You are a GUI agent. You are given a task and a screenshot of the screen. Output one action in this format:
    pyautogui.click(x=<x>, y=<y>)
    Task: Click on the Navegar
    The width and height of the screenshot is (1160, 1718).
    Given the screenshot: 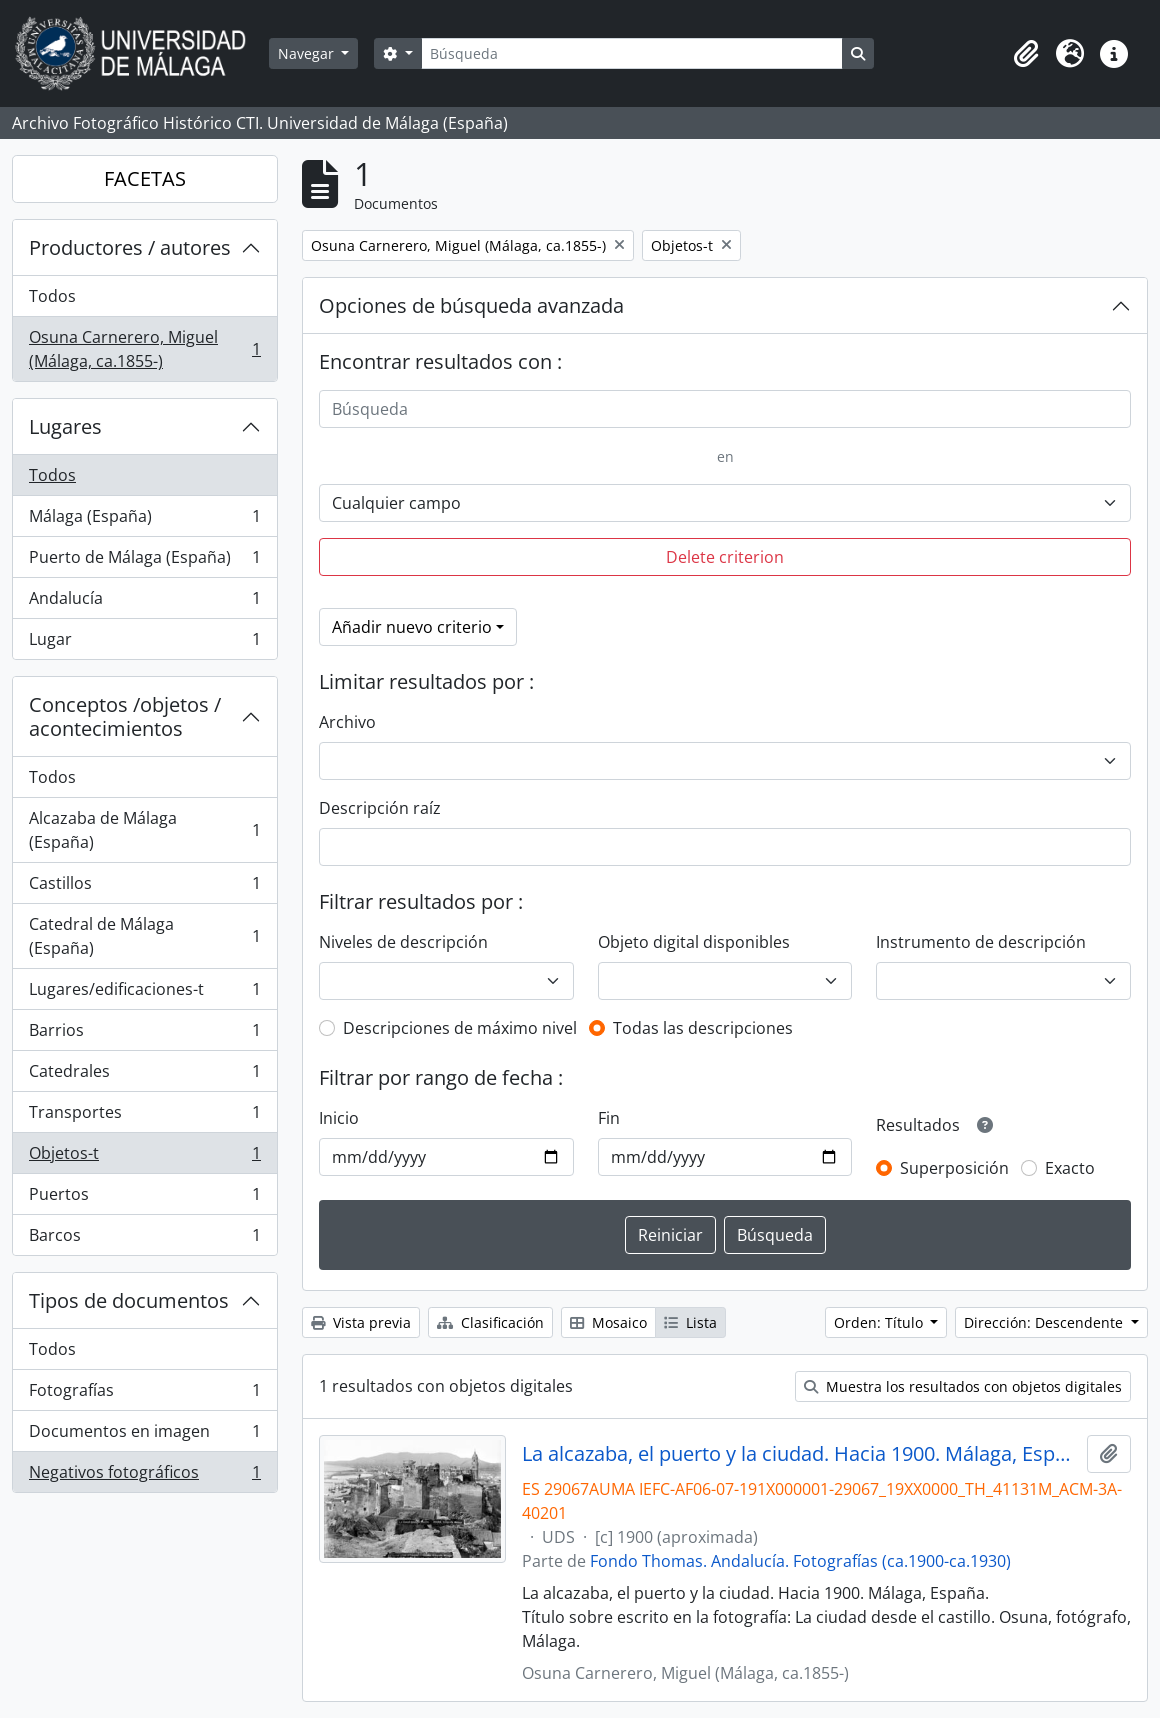 What is the action you would take?
    pyautogui.click(x=308, y=53)
    